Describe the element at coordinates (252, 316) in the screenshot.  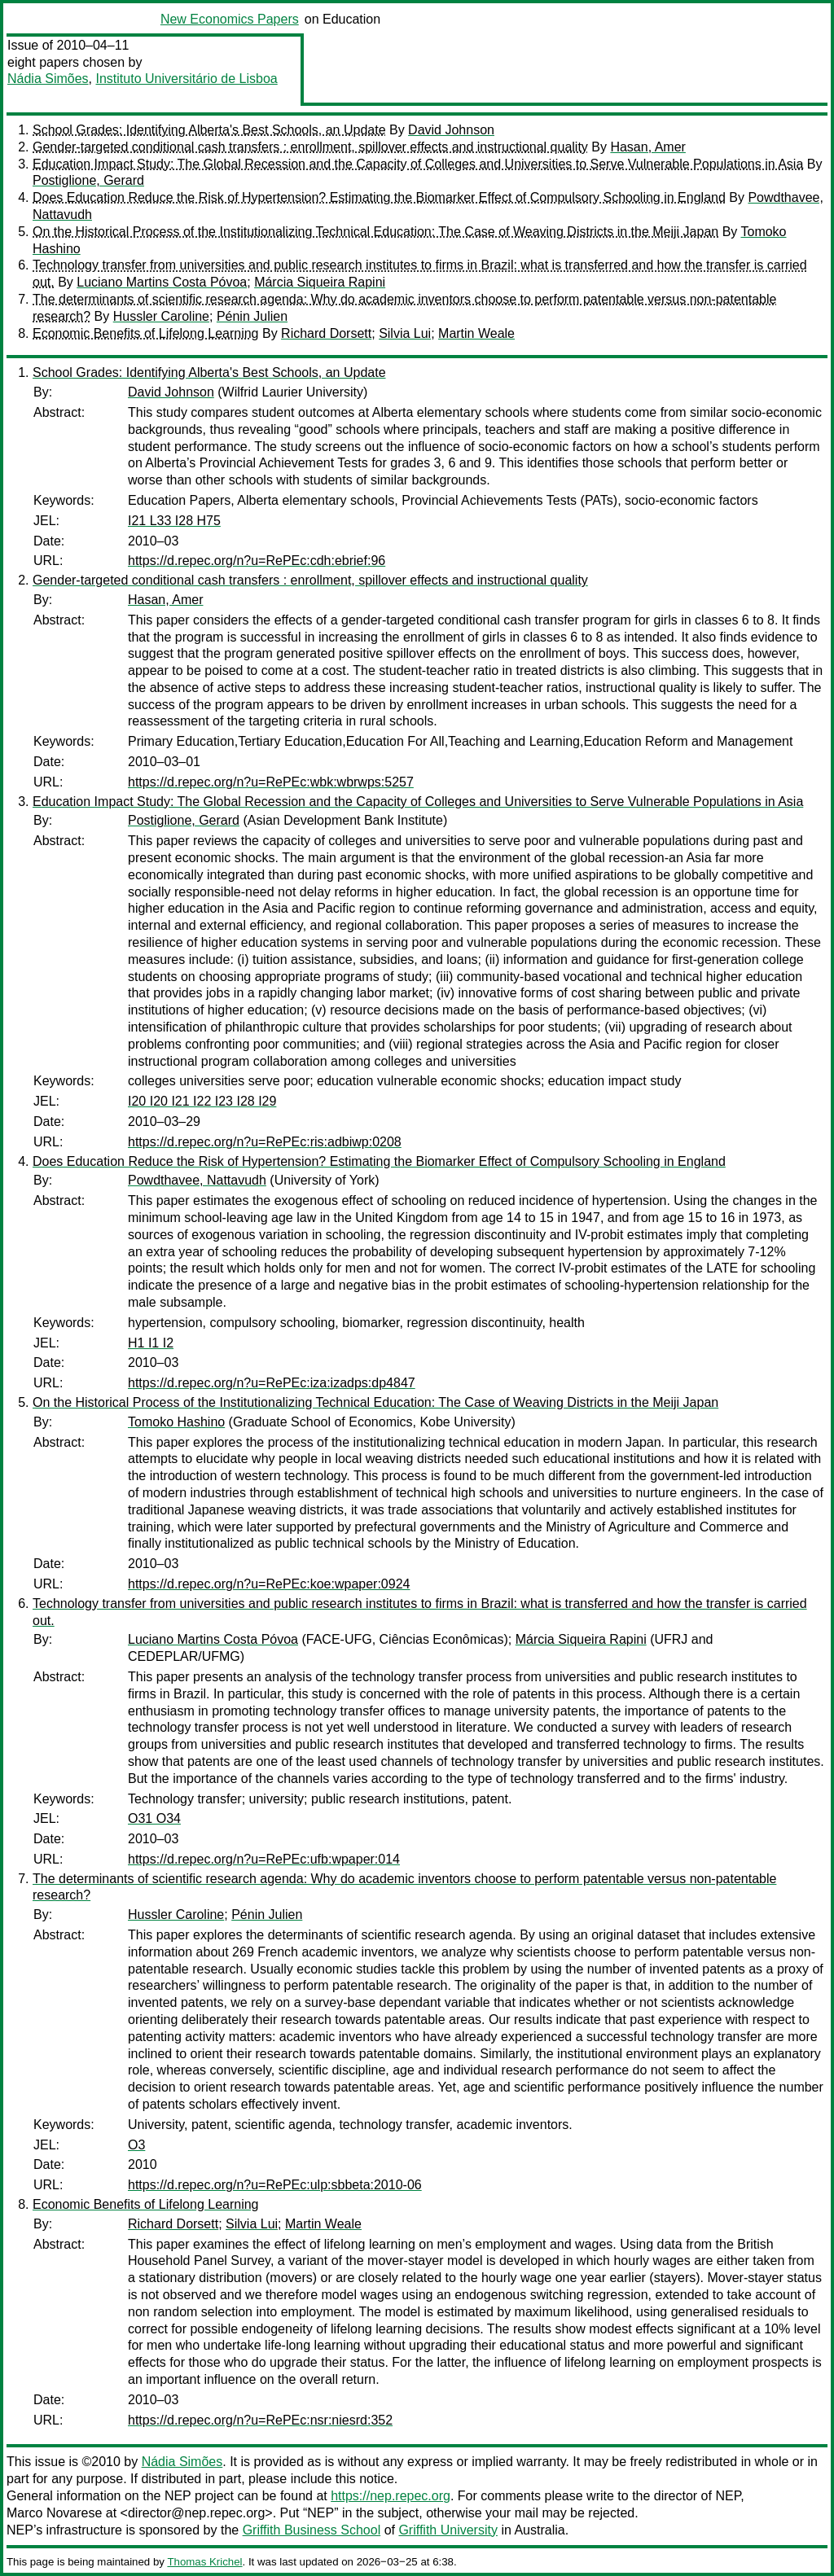
I see `Pénin Julien` at that location.